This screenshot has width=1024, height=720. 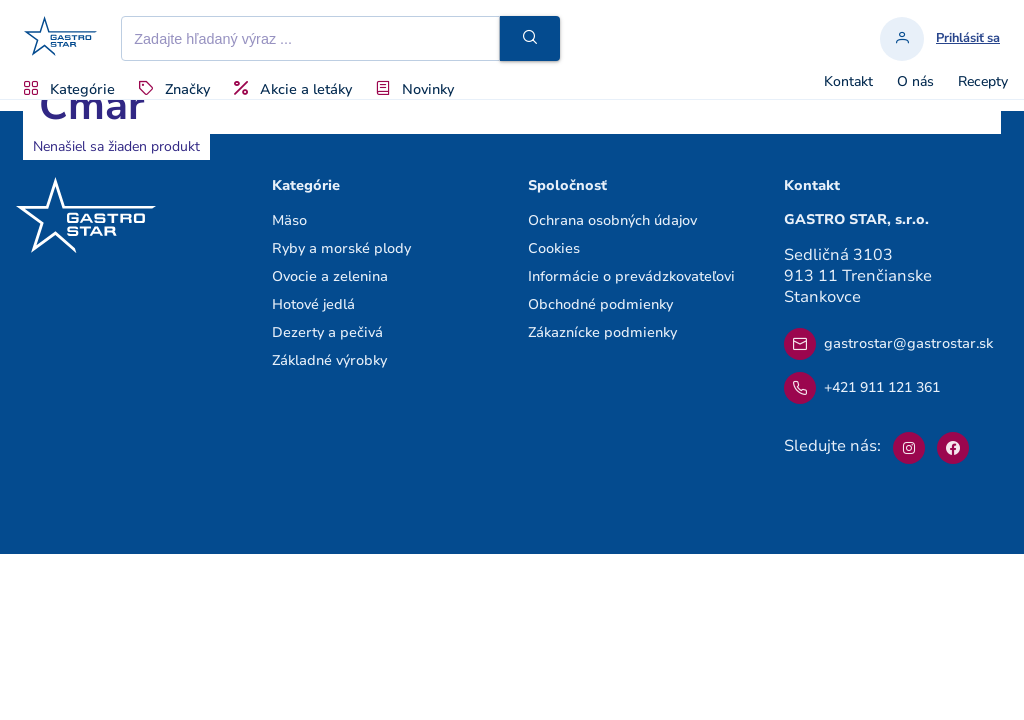 I want to click on [button], so click(x=530, y=38).